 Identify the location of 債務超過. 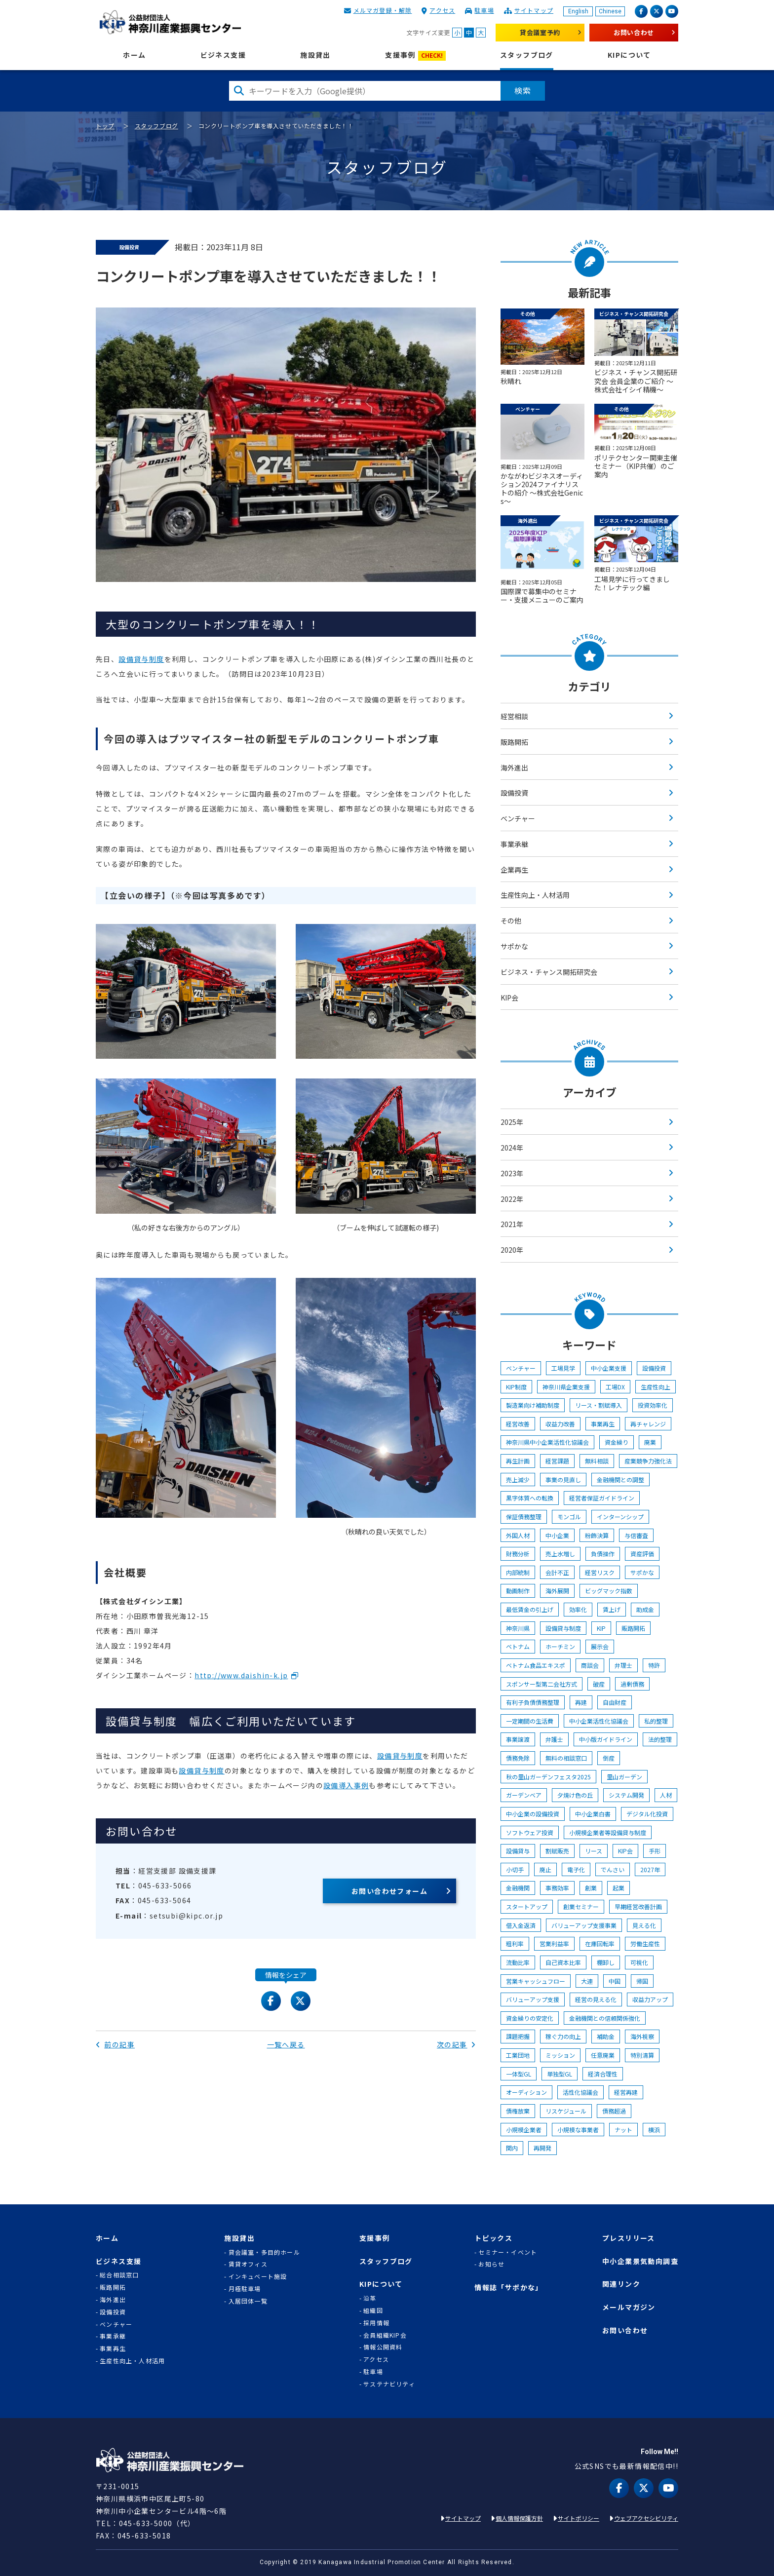
(614, 2111).